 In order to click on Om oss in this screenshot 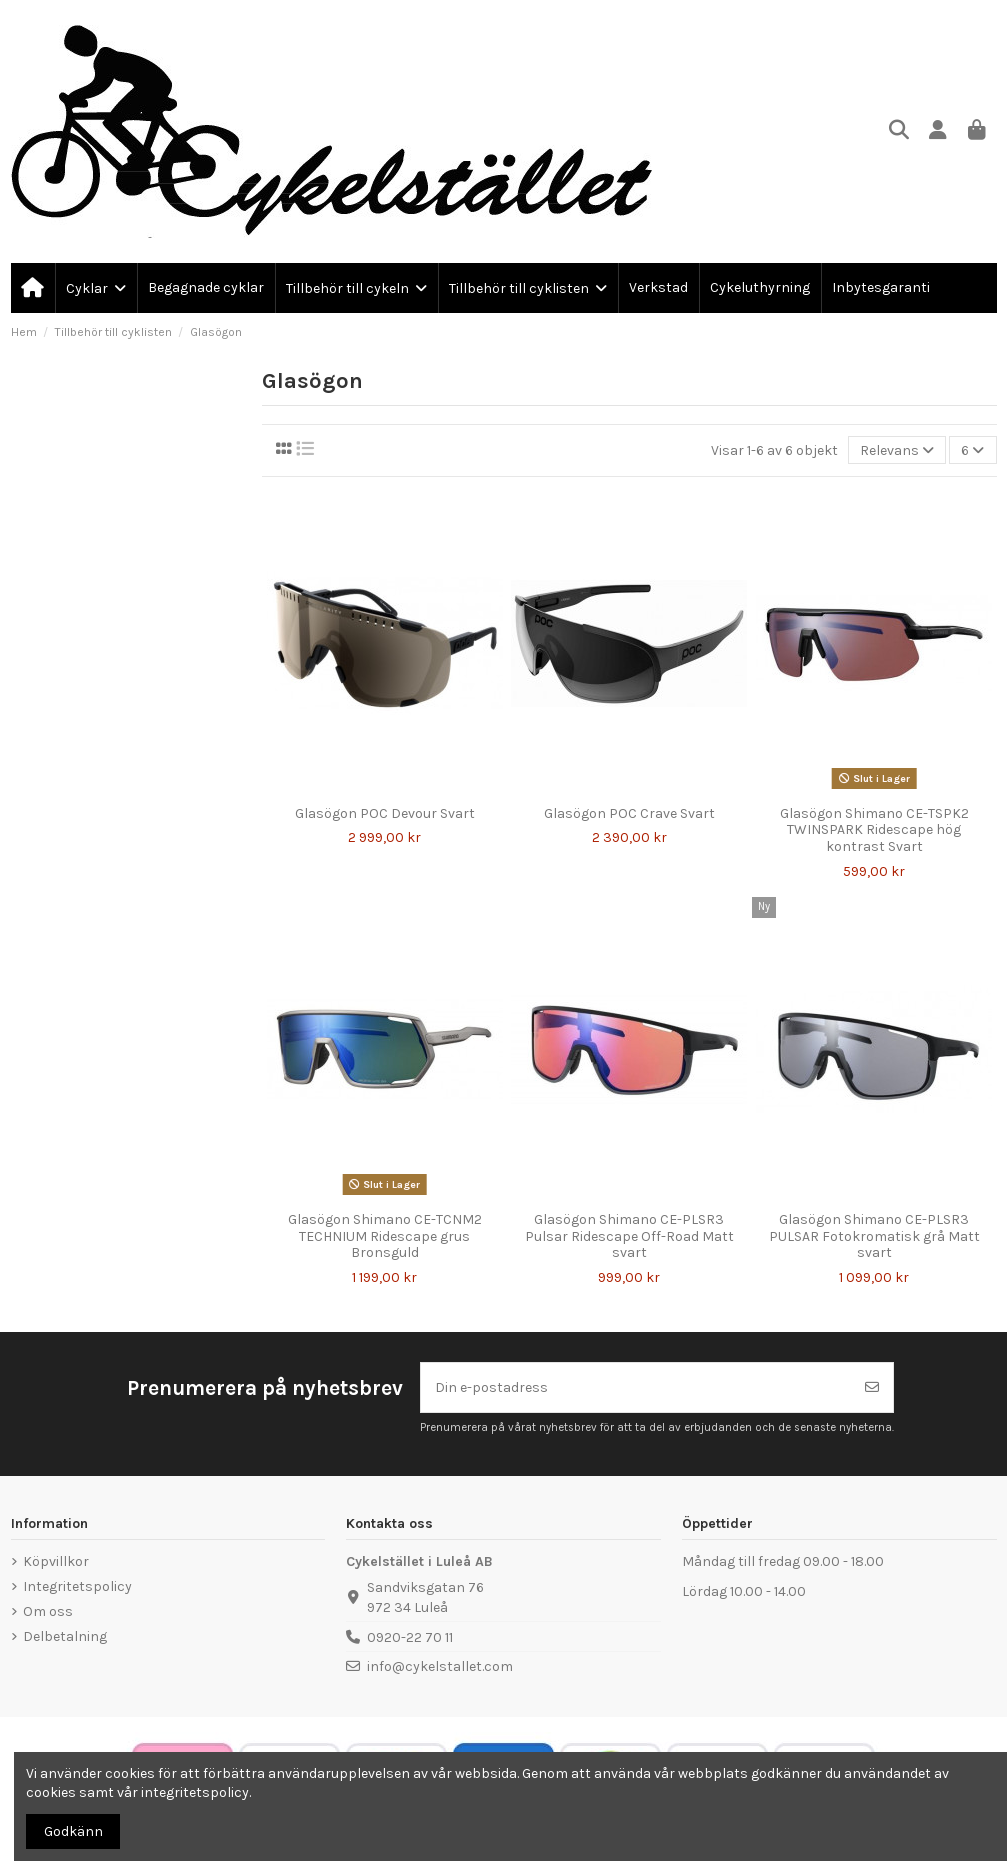, I will do `click(48, 1611)`.